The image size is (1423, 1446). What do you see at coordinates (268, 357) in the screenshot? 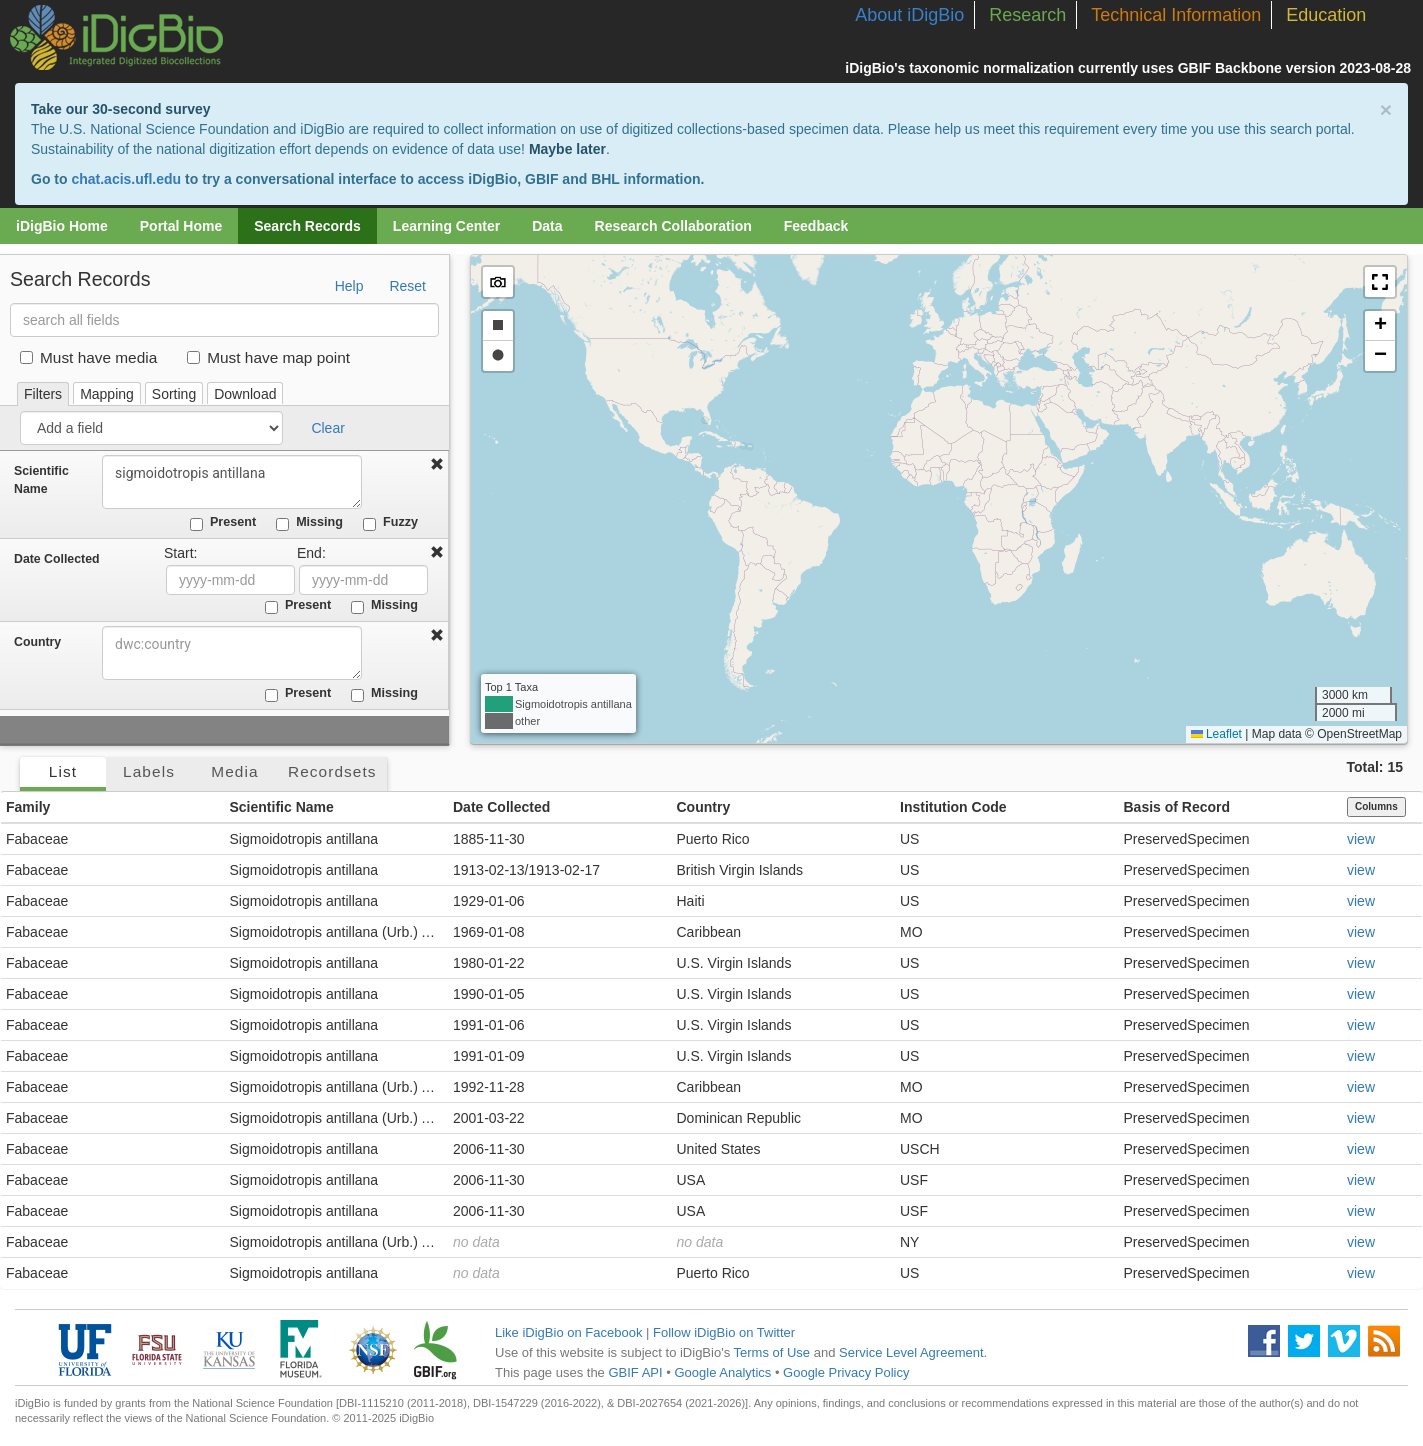
I see `Must have map point` at bounding box center [268, 357].